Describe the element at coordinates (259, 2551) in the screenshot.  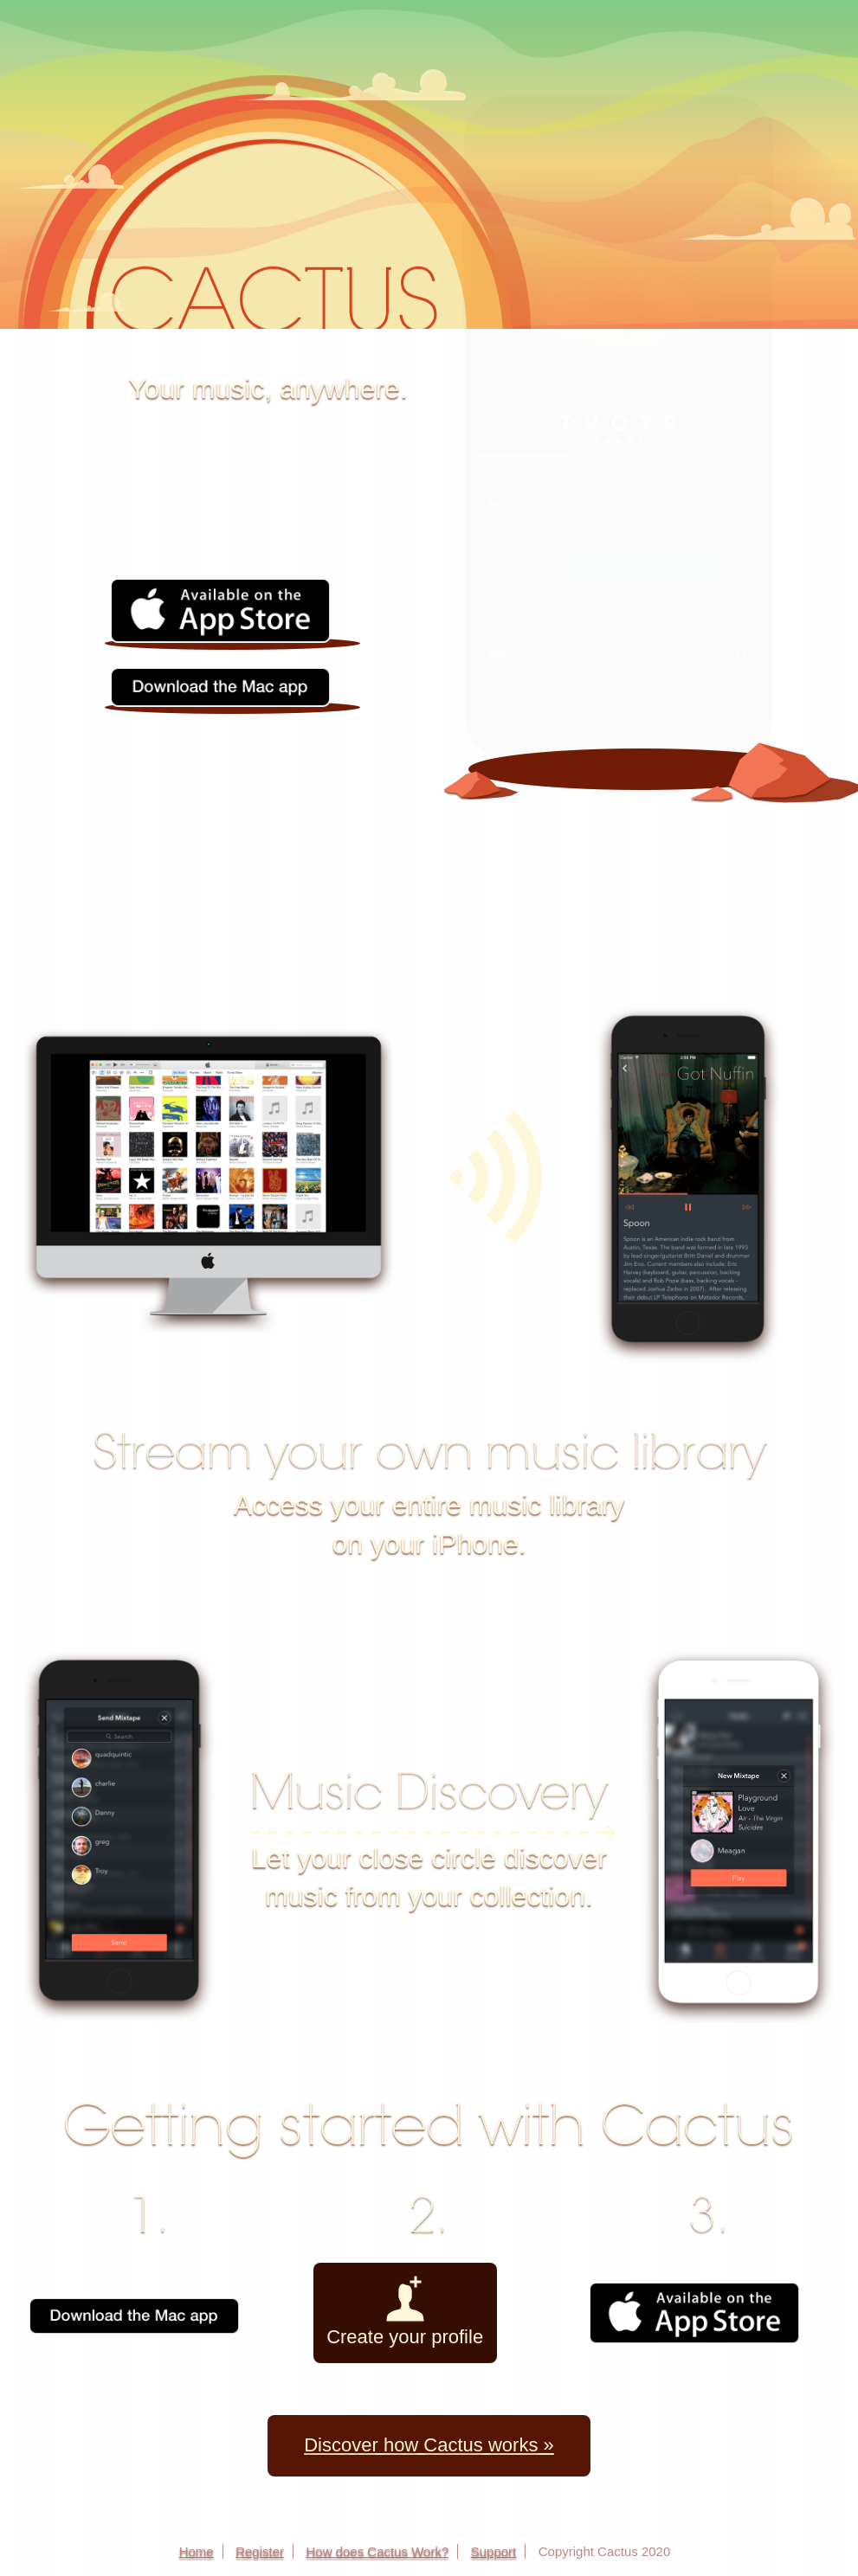
I see `Register` at that location.